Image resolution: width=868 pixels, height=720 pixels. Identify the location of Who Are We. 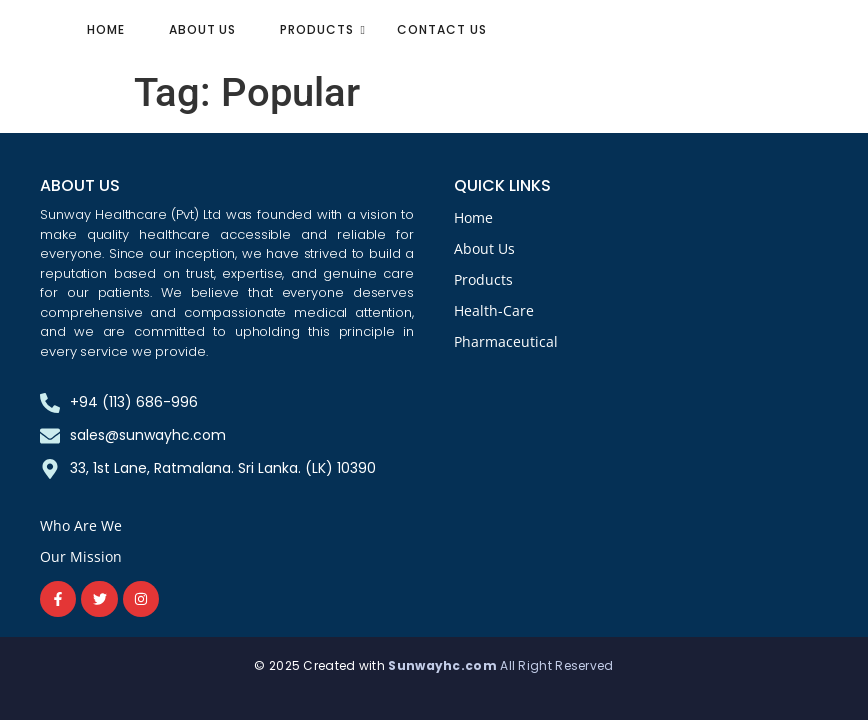
(81, 525).